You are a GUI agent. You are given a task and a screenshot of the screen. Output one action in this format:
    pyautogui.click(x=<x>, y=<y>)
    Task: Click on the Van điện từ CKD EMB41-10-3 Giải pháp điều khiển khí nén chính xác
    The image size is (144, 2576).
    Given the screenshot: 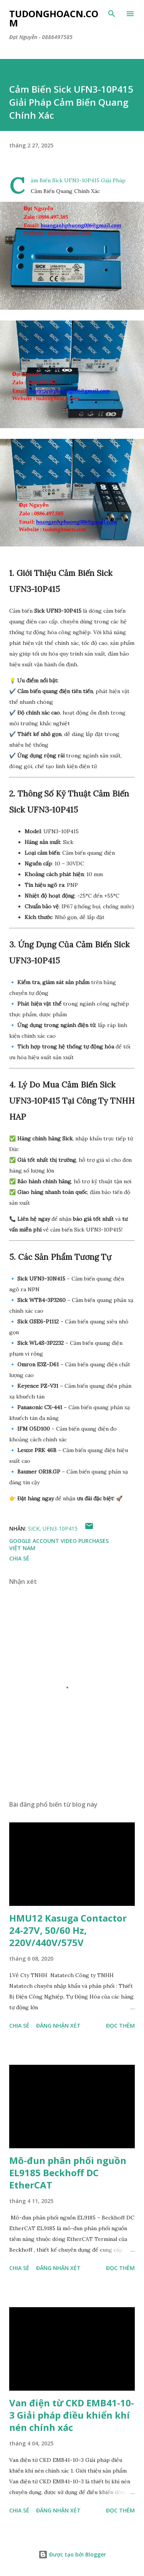 What is the action you would take?
    pyautogui.click(x=71, y=2415)
    